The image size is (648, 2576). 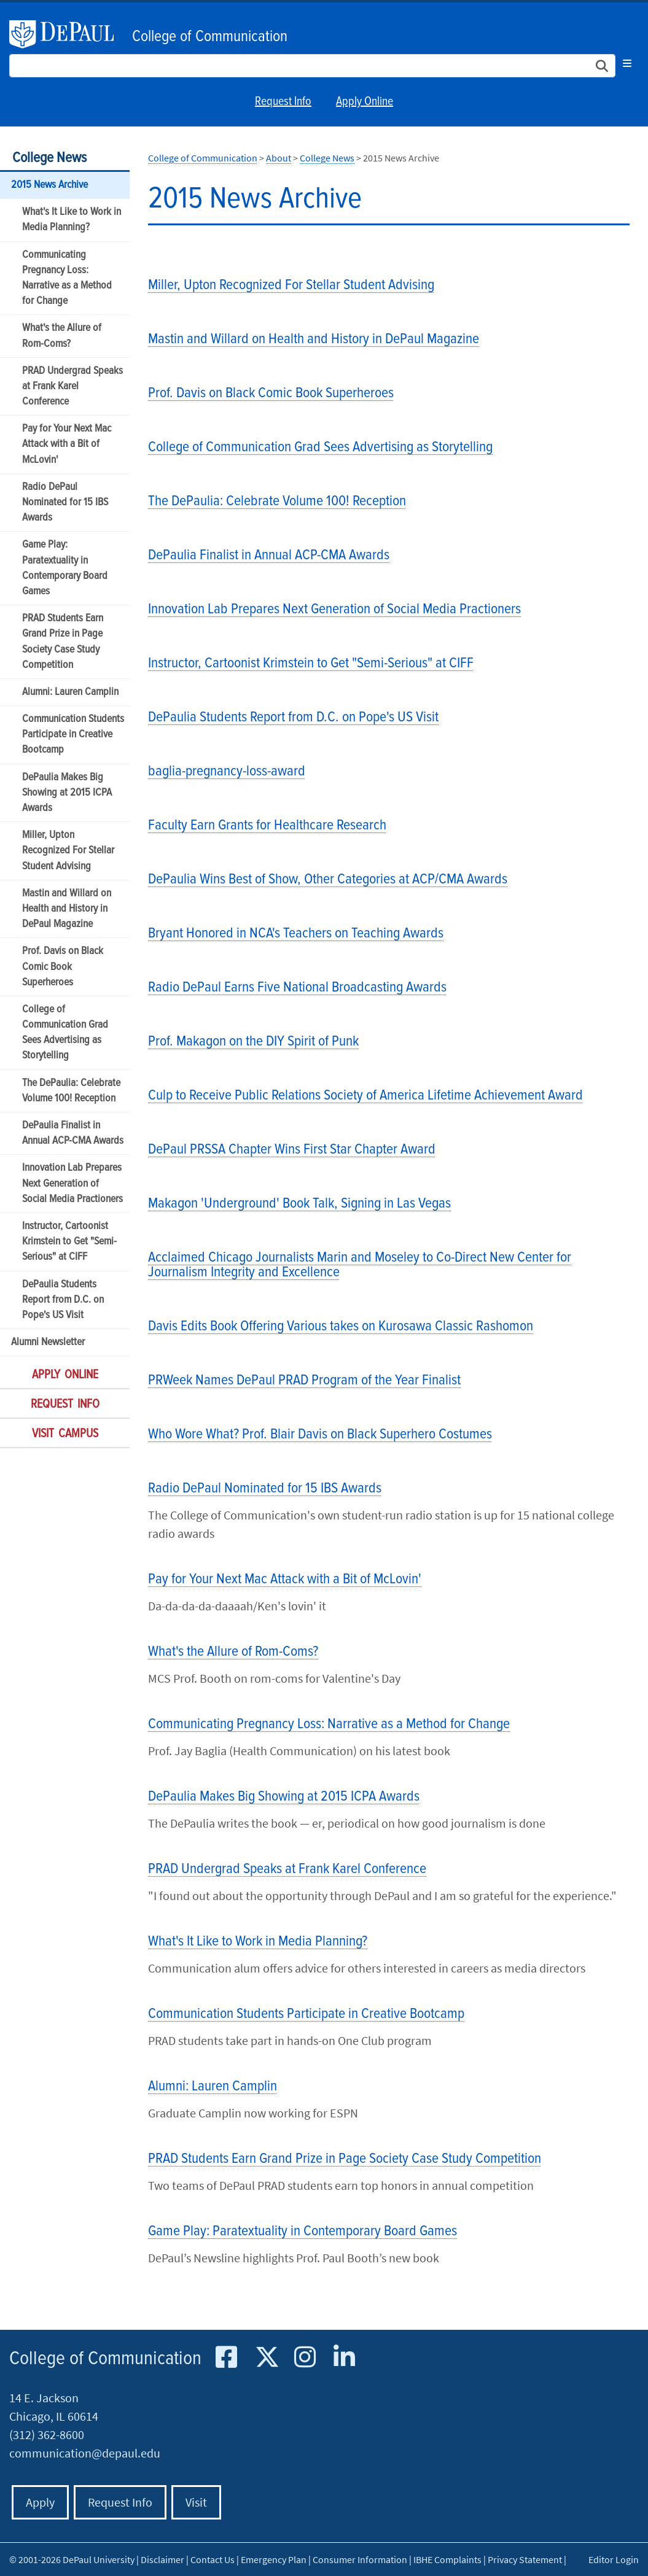 I want to click on [Search Site], so click(x=312, y=65).